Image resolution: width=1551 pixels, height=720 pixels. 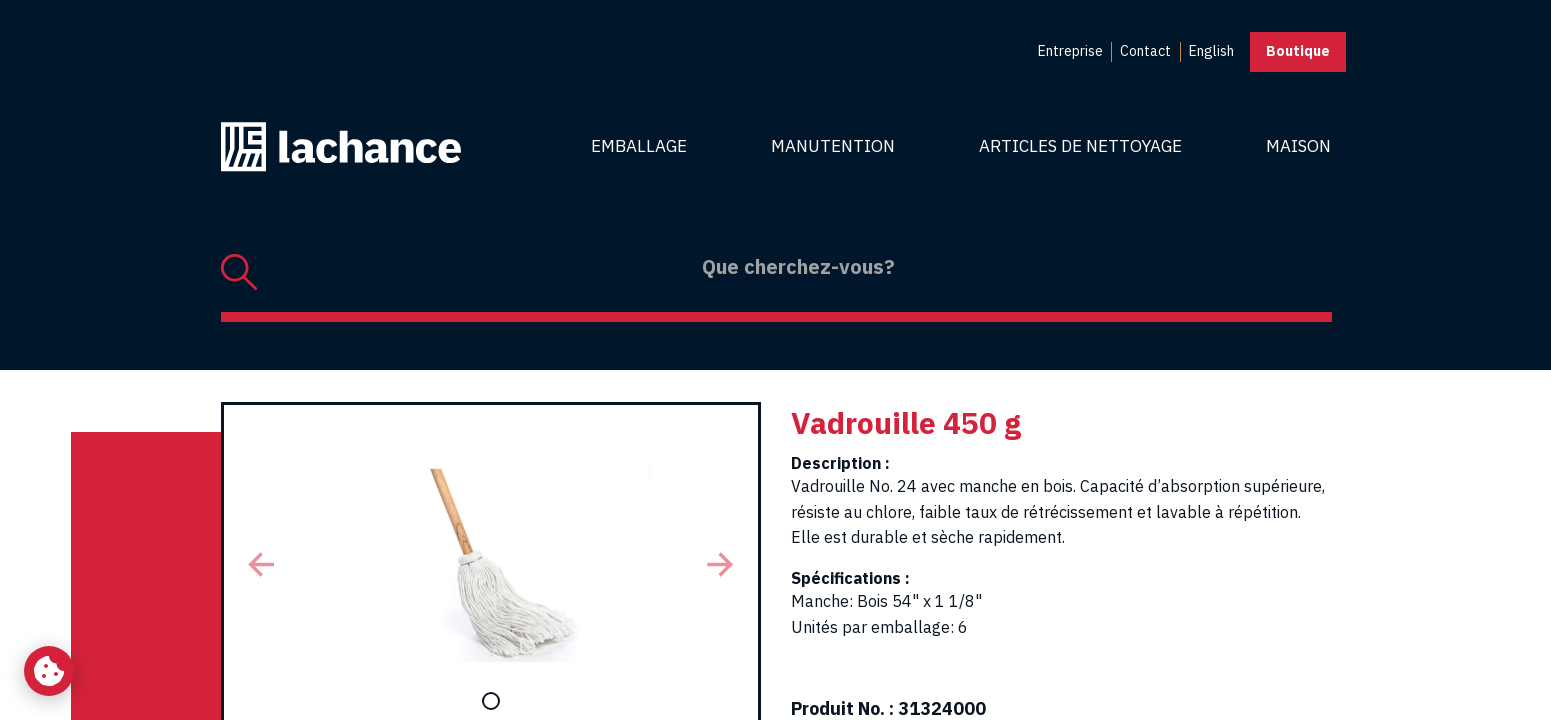 What do you see at coordinates (639, 146) in the screenshot?
I see `Emballage` at bounding box center [639, 146].